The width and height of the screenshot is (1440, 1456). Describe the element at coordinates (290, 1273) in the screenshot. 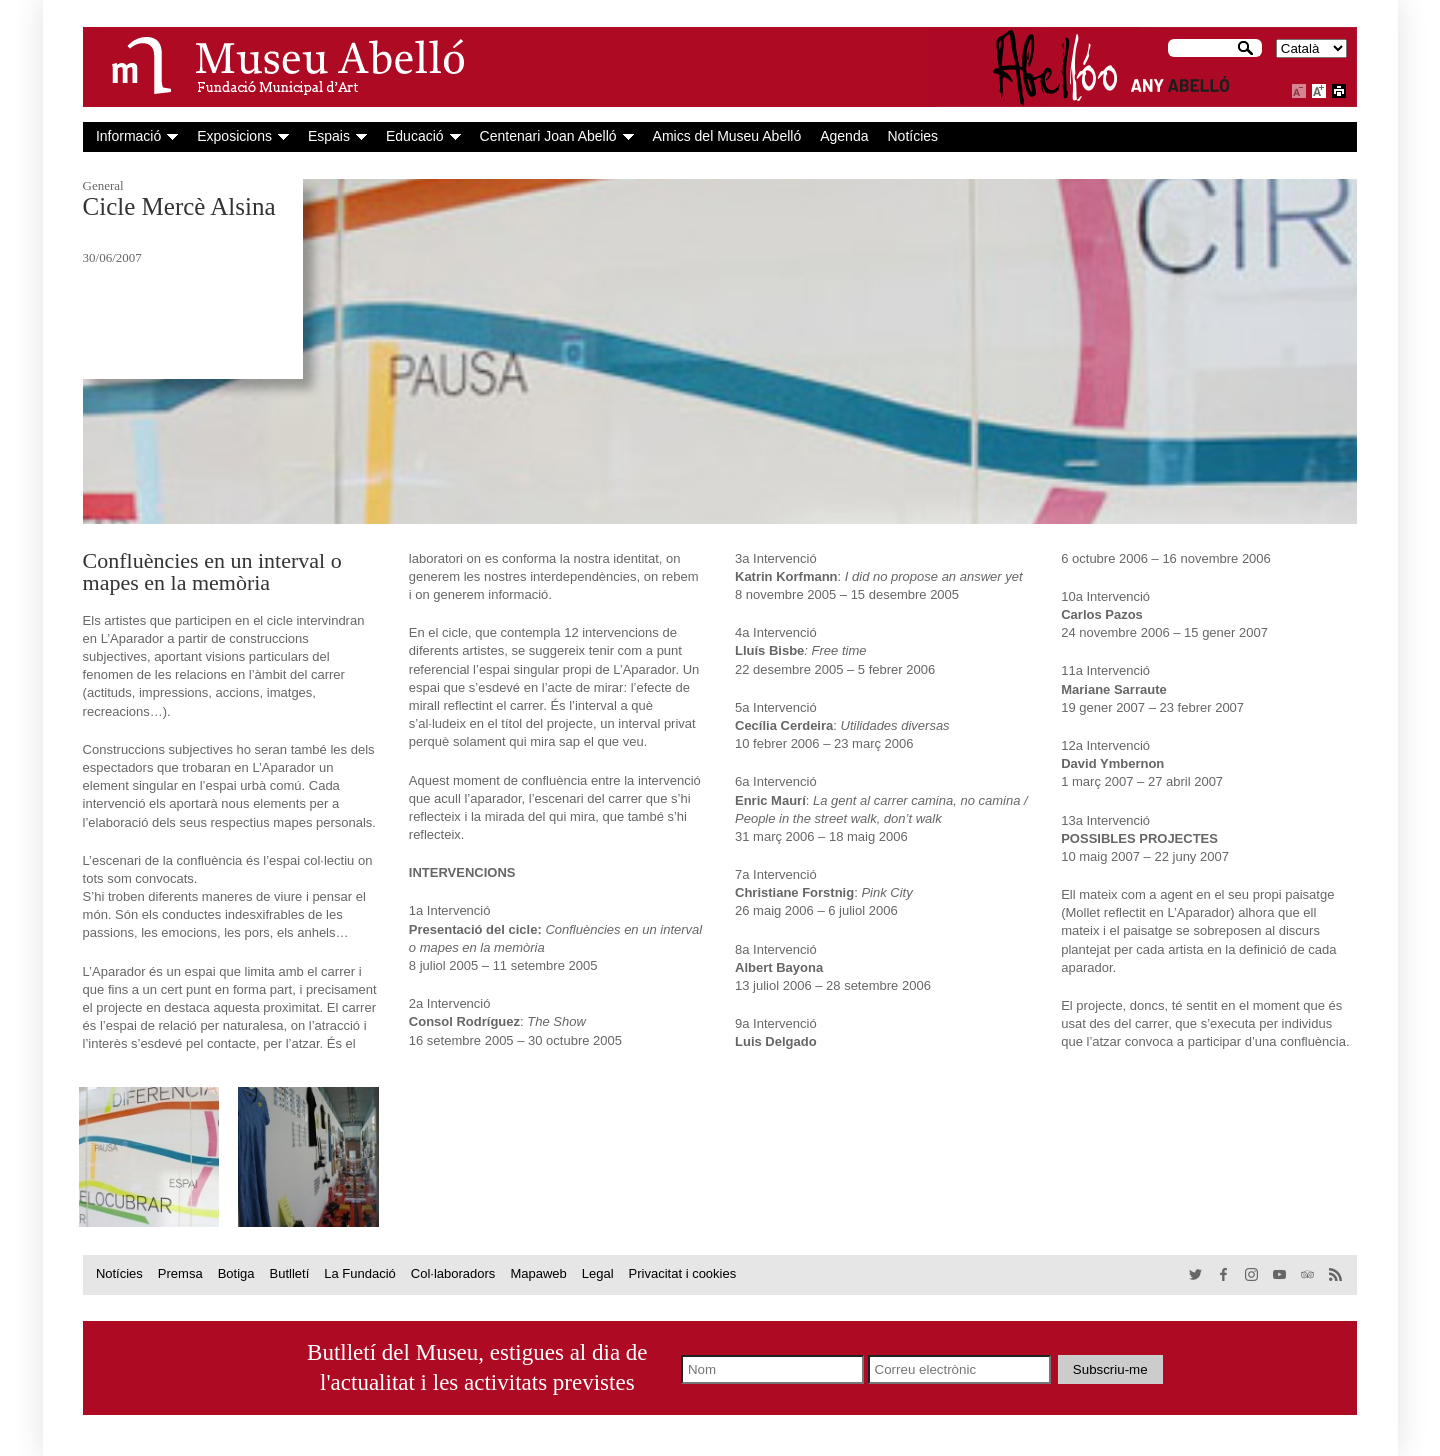

I see `Butlletí` at that location.